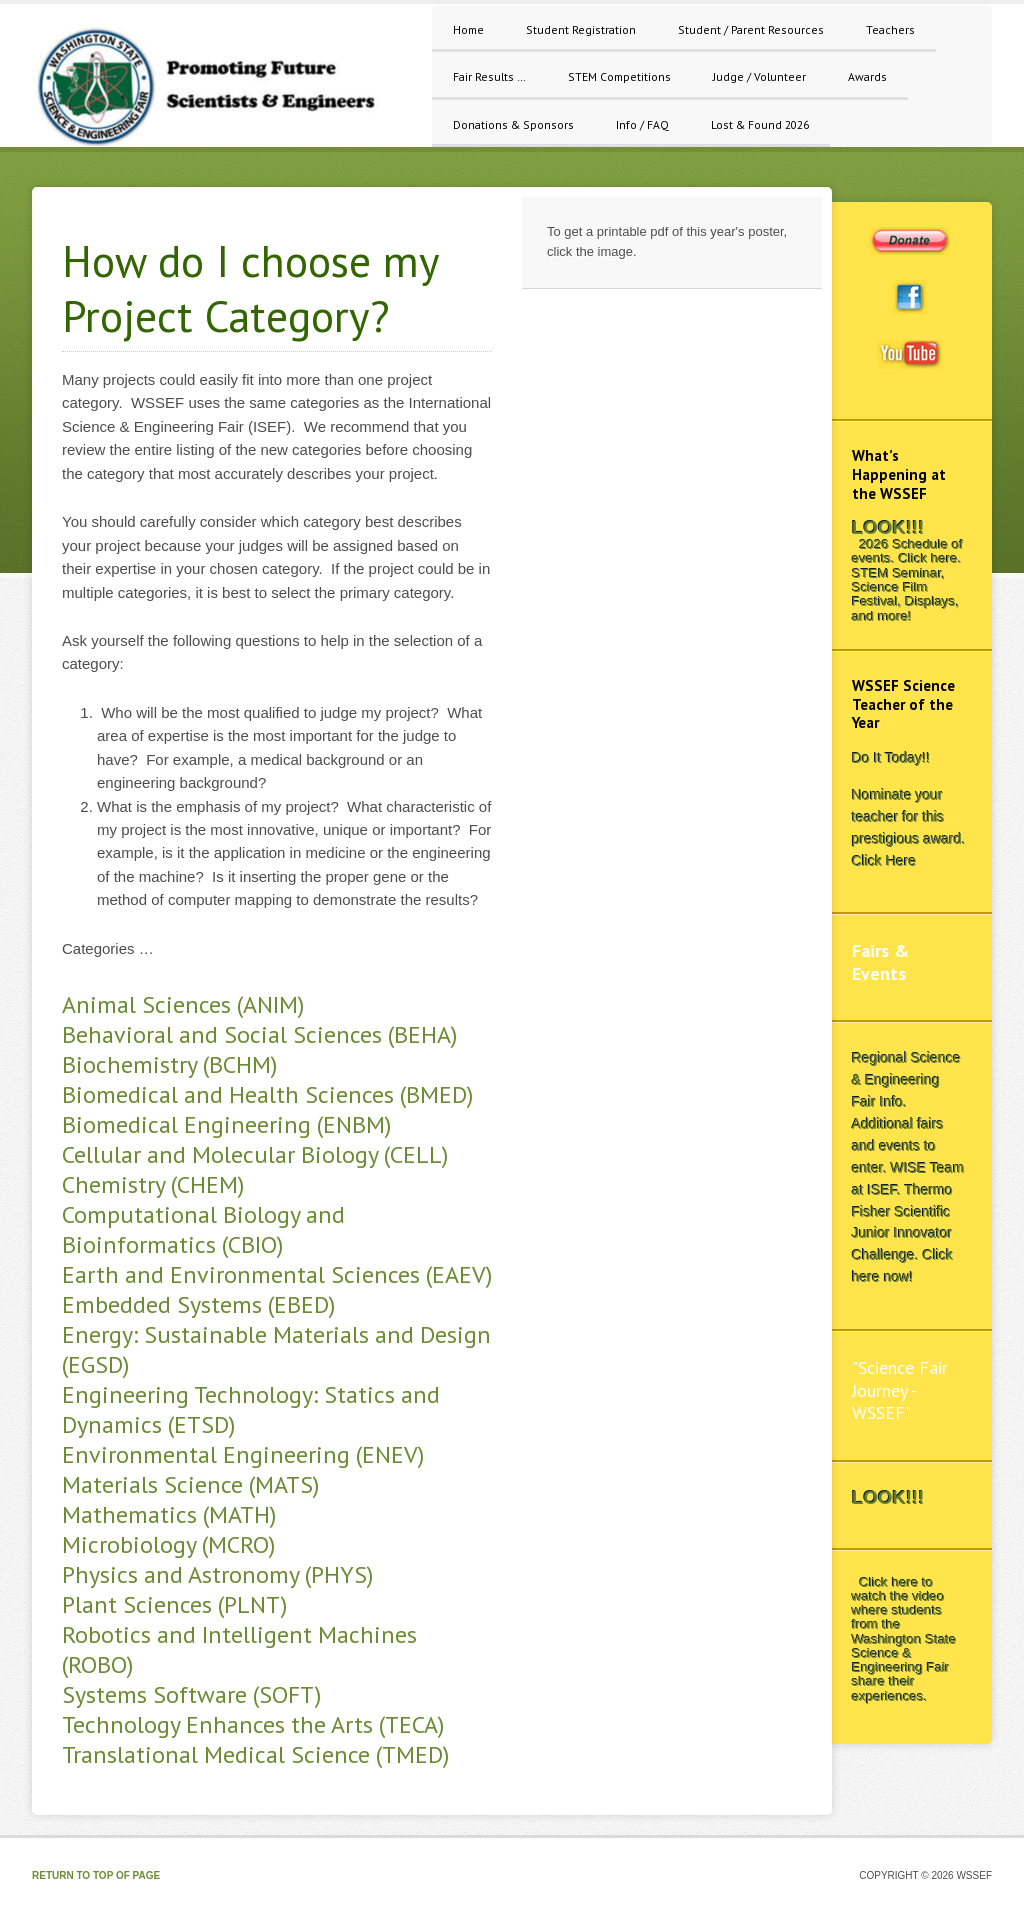  I want to click on Environmental Engineering (ENEV), so click(243, 1454).